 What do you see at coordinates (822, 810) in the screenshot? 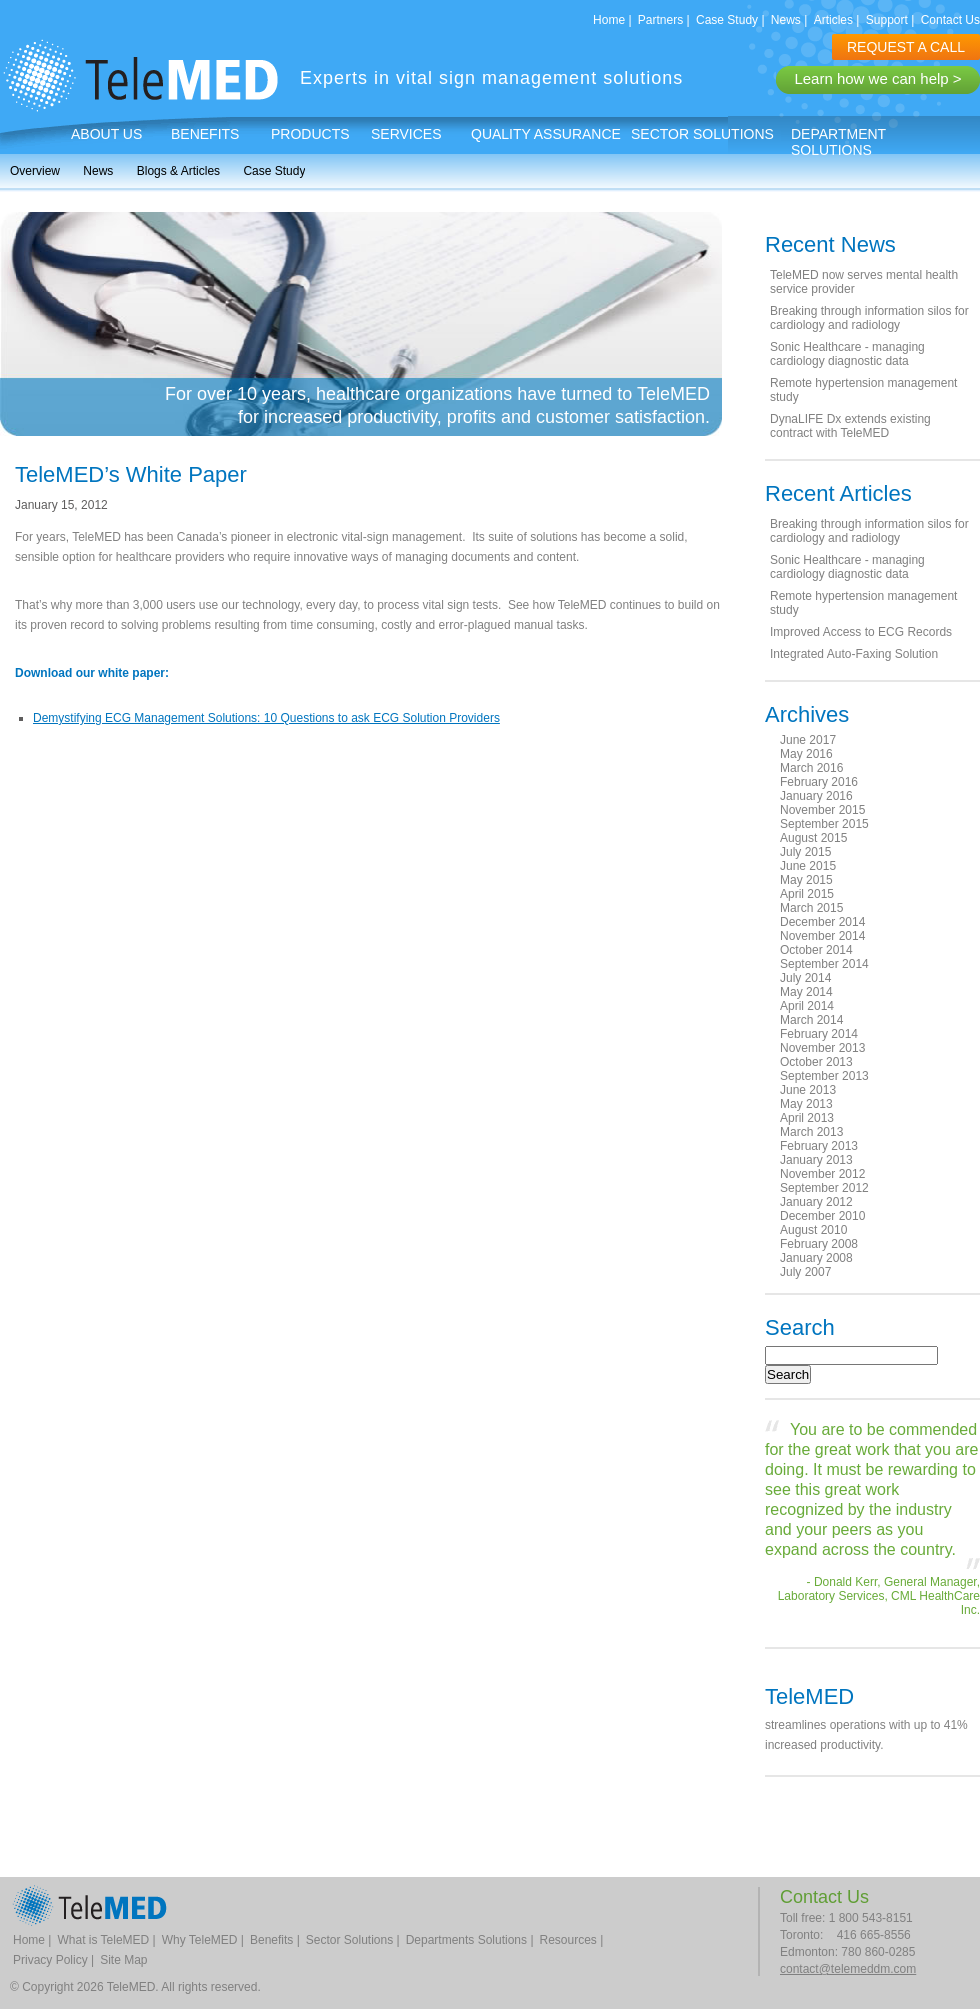
I see `November 2015` at bounding box center [822, 810].